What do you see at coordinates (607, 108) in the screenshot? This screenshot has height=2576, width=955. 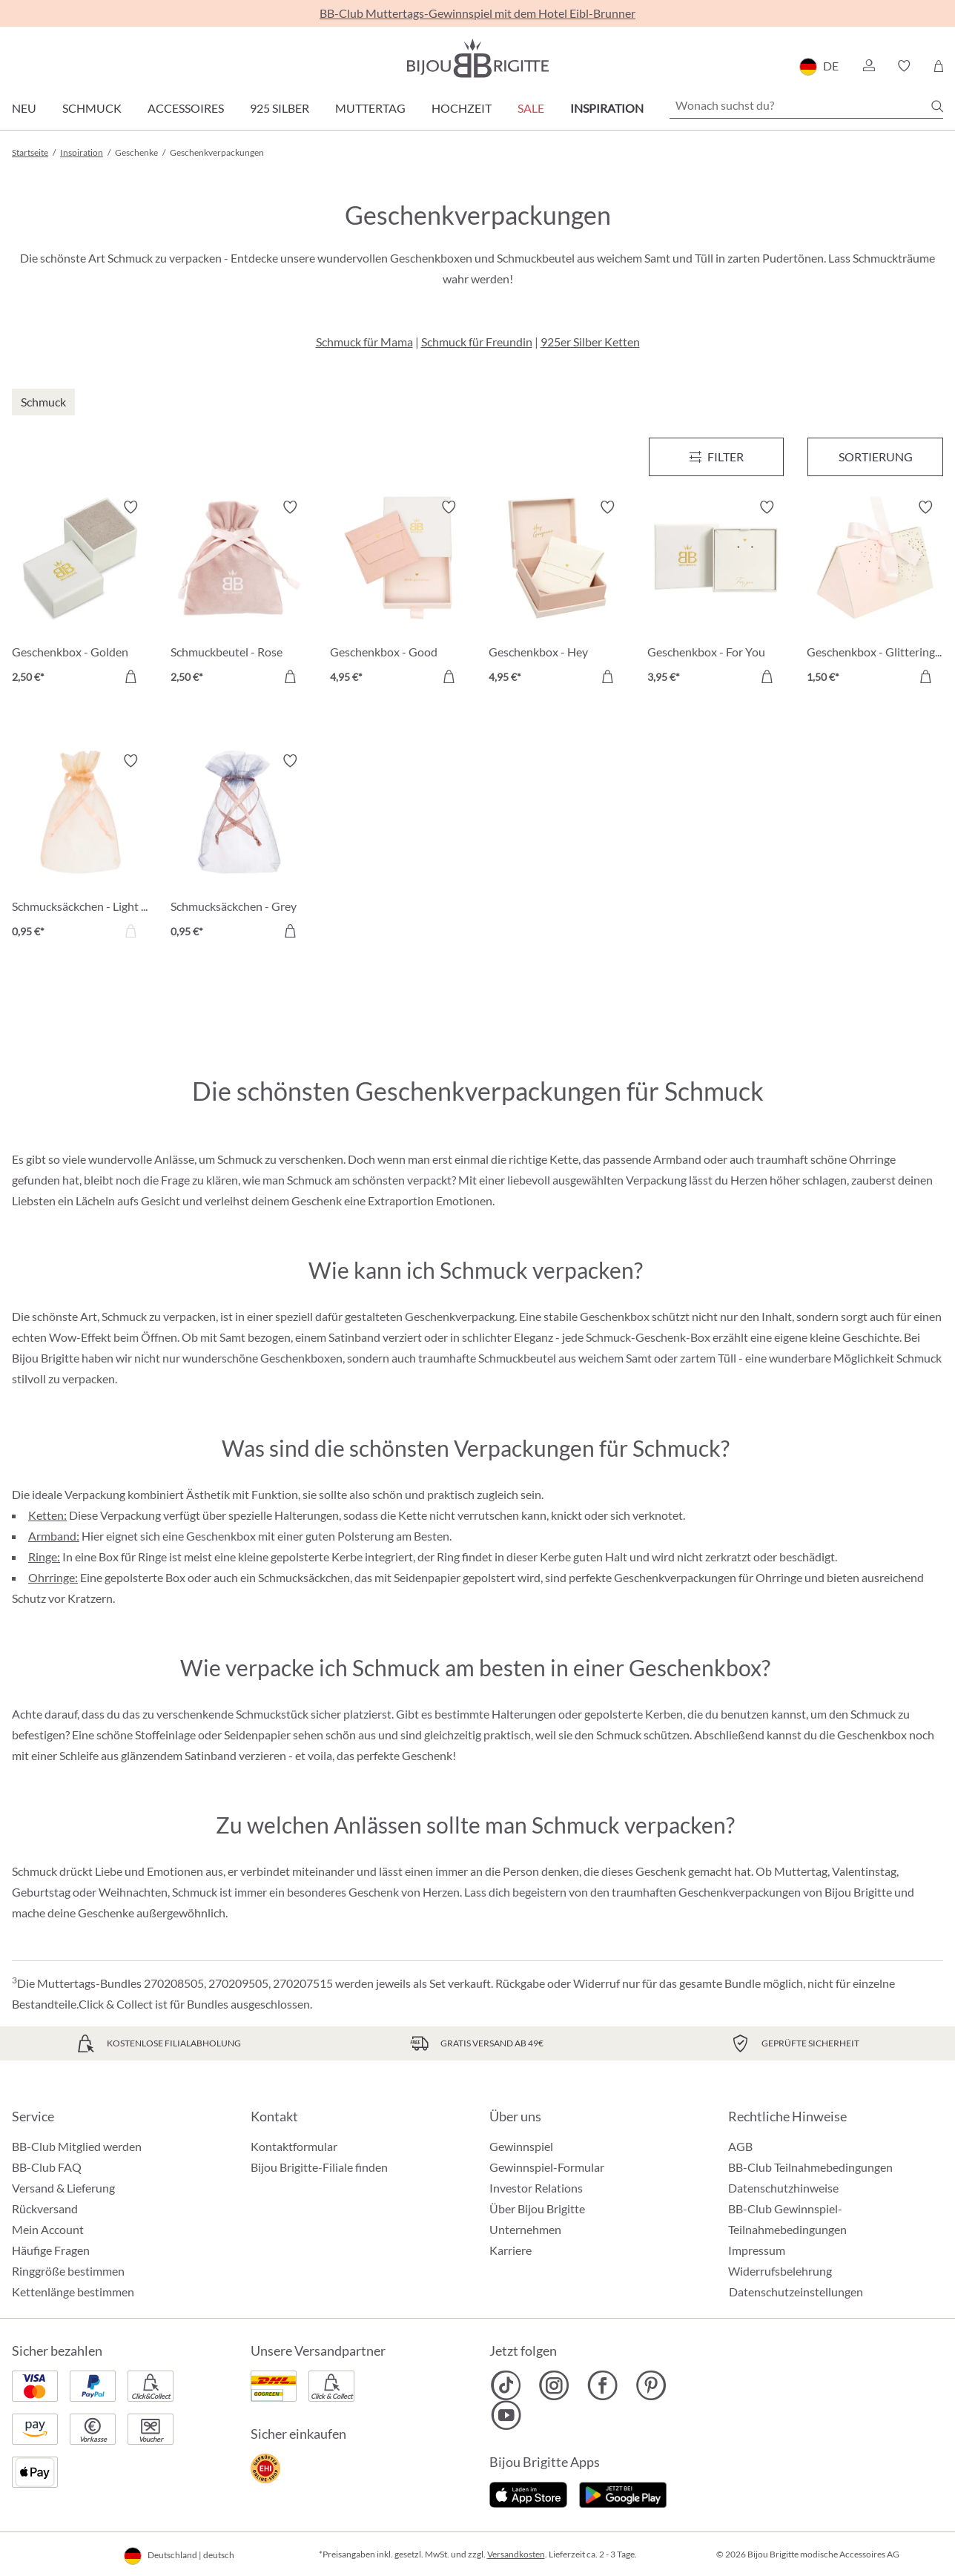 I see `Inspiration` at bounding box center [607, 108].